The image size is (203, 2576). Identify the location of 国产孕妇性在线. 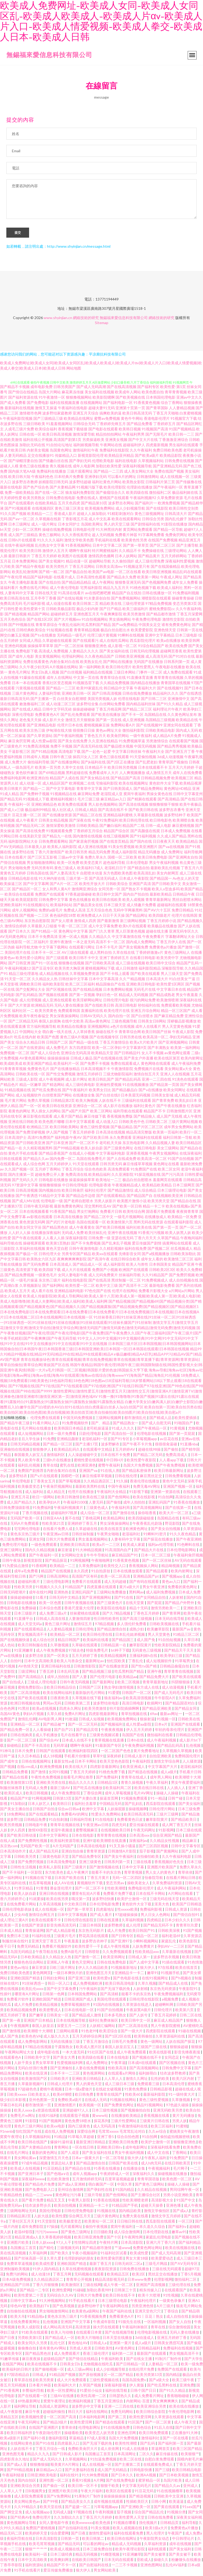
(99, 2192).